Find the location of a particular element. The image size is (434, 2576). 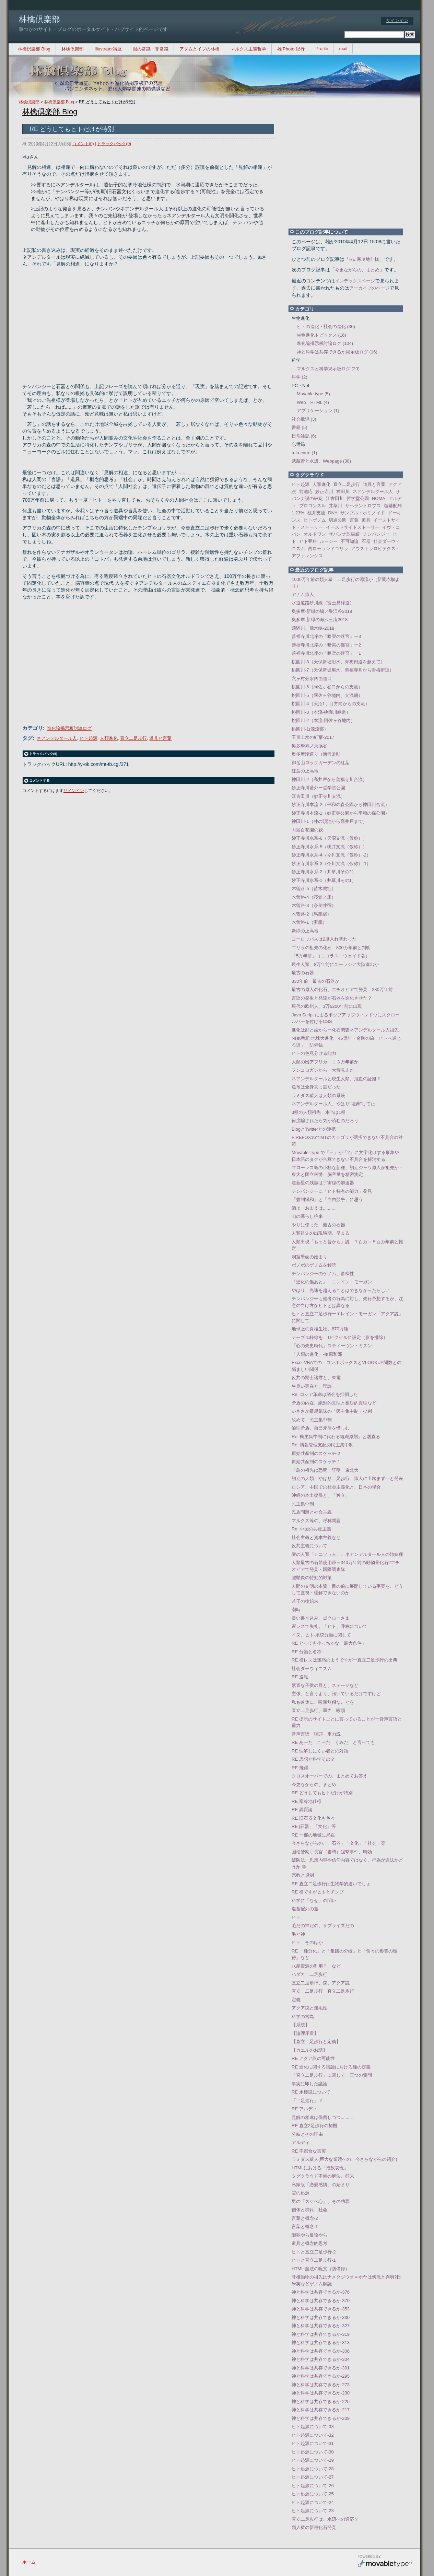

RE アクア説の可能性 is located at coordinates (313, 2058).